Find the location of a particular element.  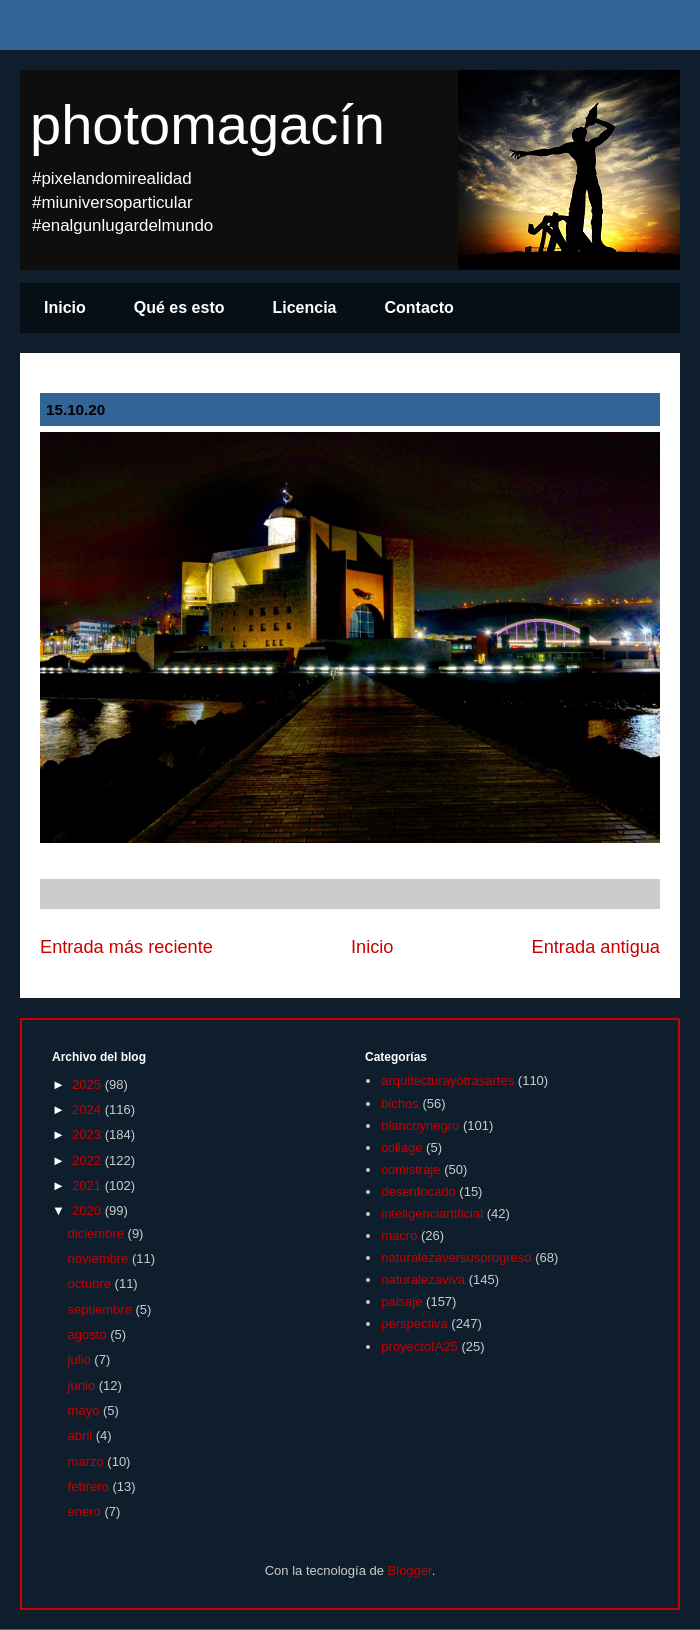

mayo is located at coordinates (85, 1410).